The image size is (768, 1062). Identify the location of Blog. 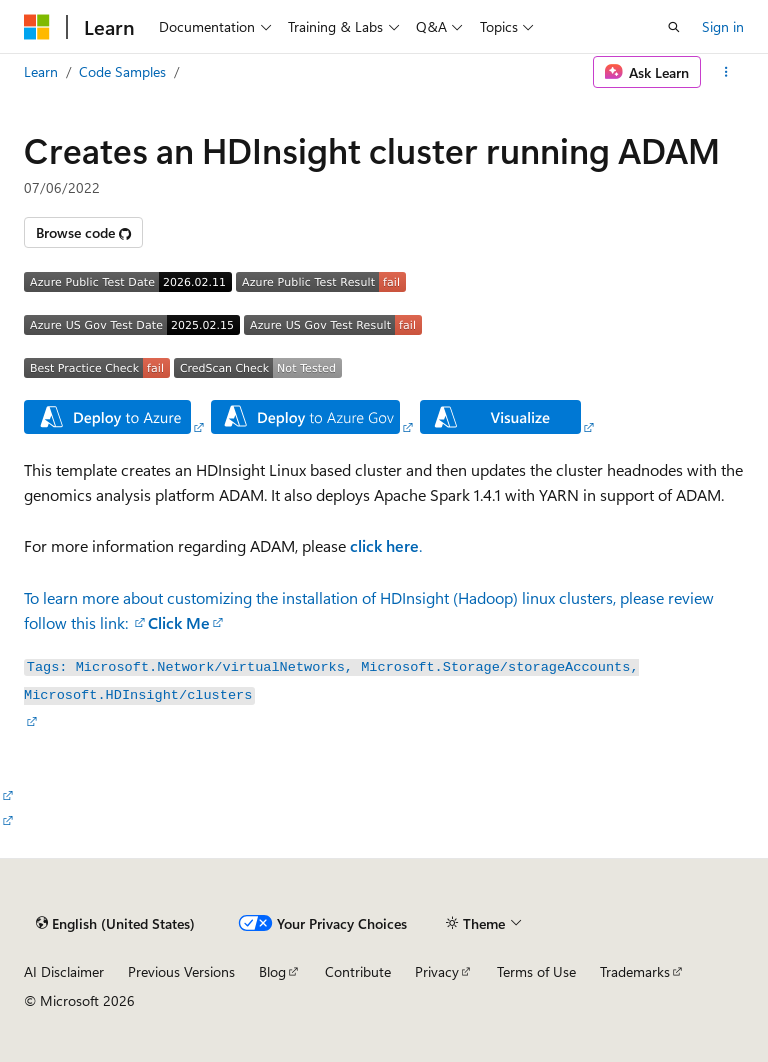
(272, 971).